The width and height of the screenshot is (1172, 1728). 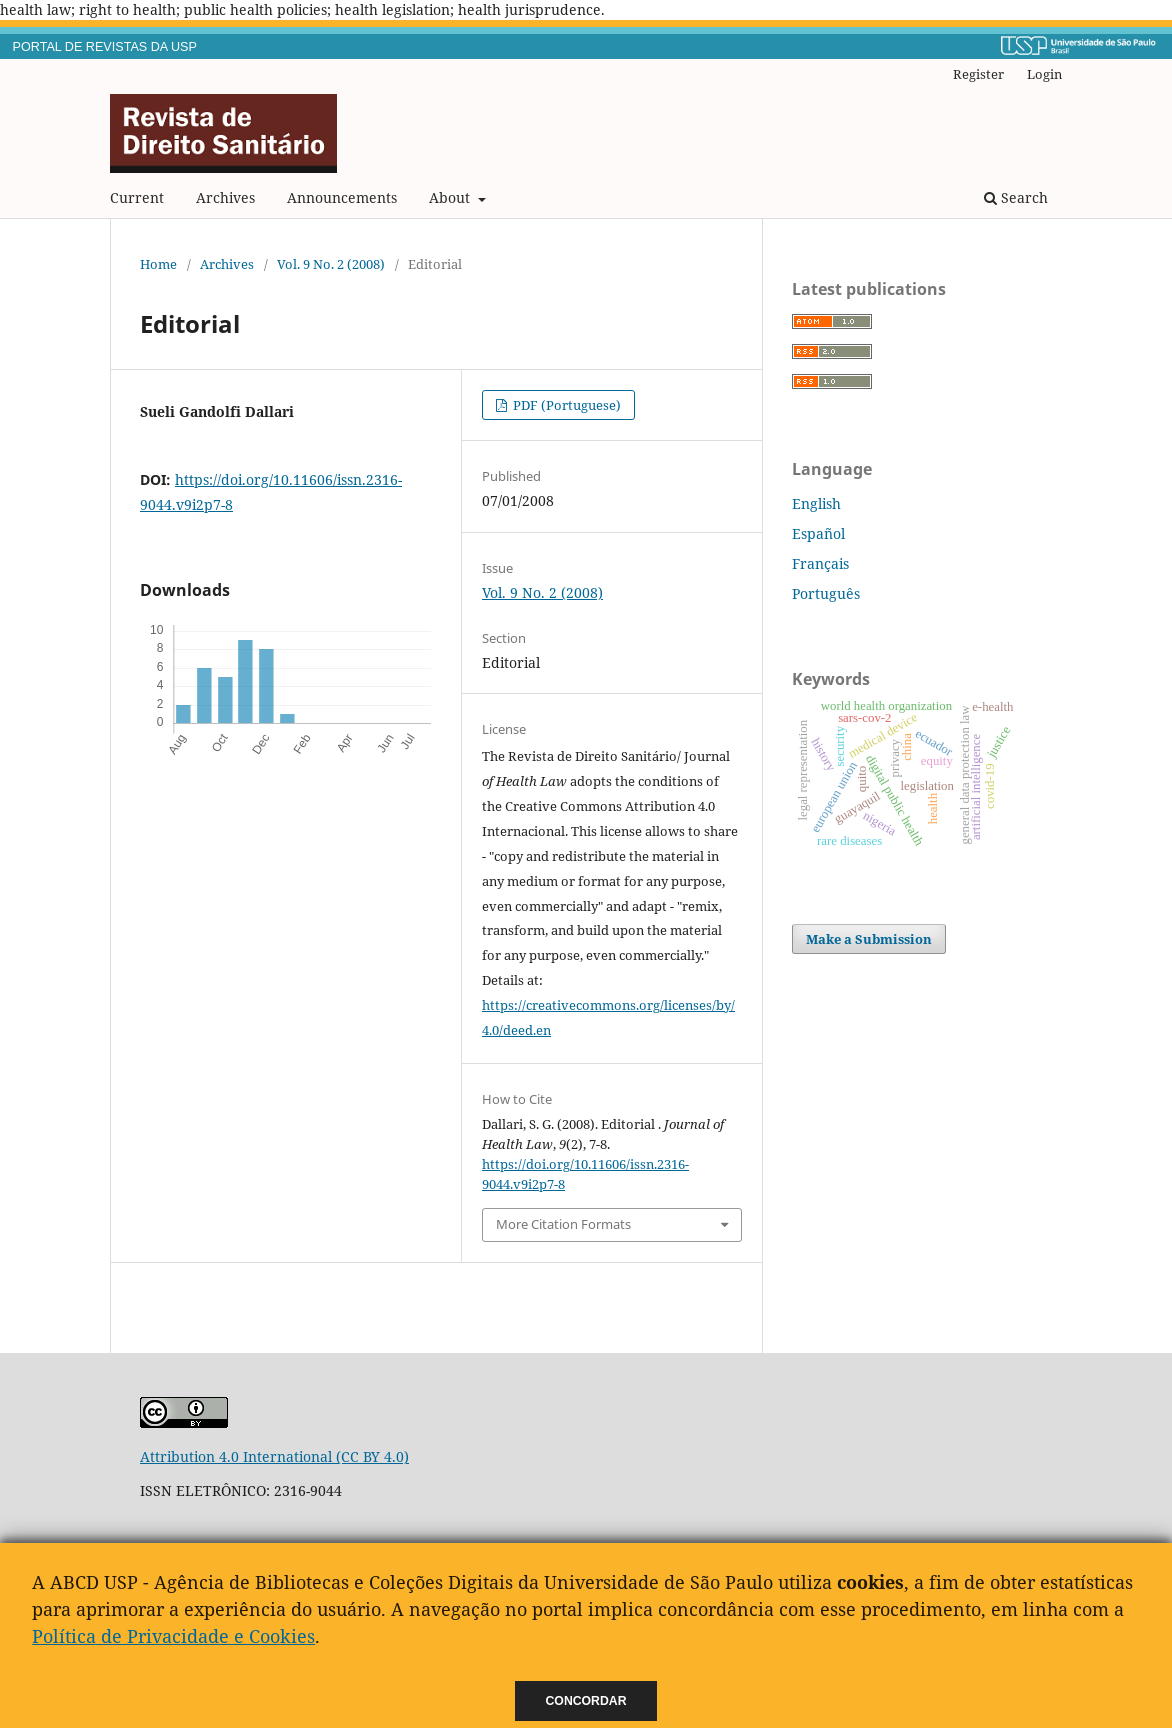 What do you see at coordinates (331, 264) in the screenshot?
I see `Vol. 9 No. 2 (2008)` at bounding box center [331, 264].